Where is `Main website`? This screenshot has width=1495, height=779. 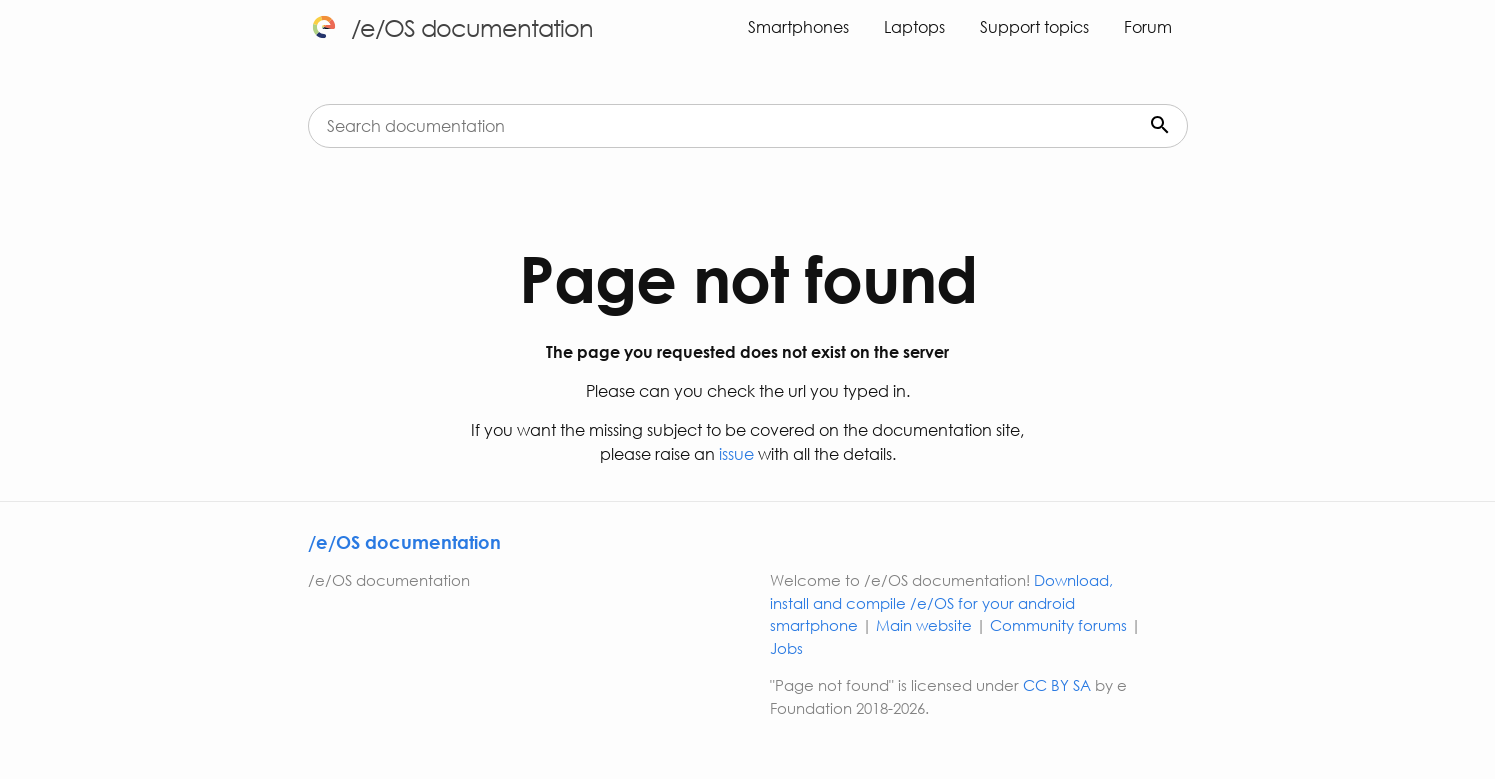
Main website is located at coordinates (924, 625).